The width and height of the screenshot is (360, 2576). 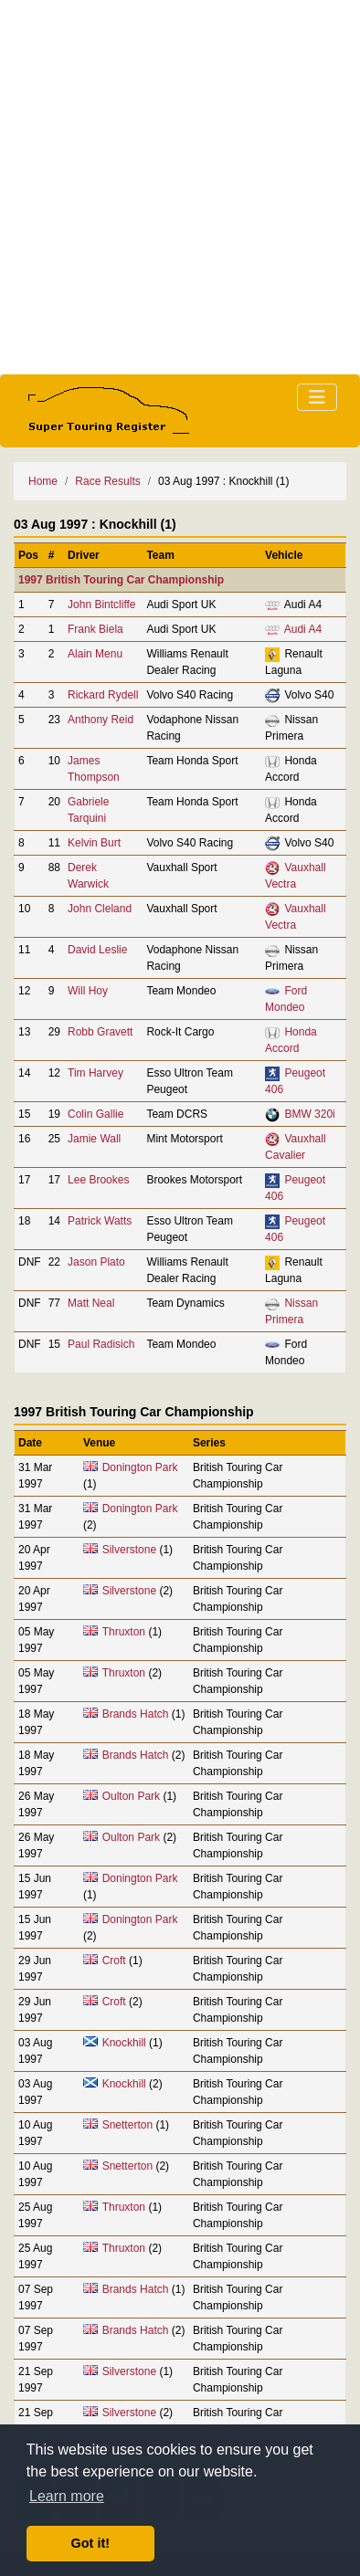 I want to click on Rickard Rydell, so click(x=103, y=695).